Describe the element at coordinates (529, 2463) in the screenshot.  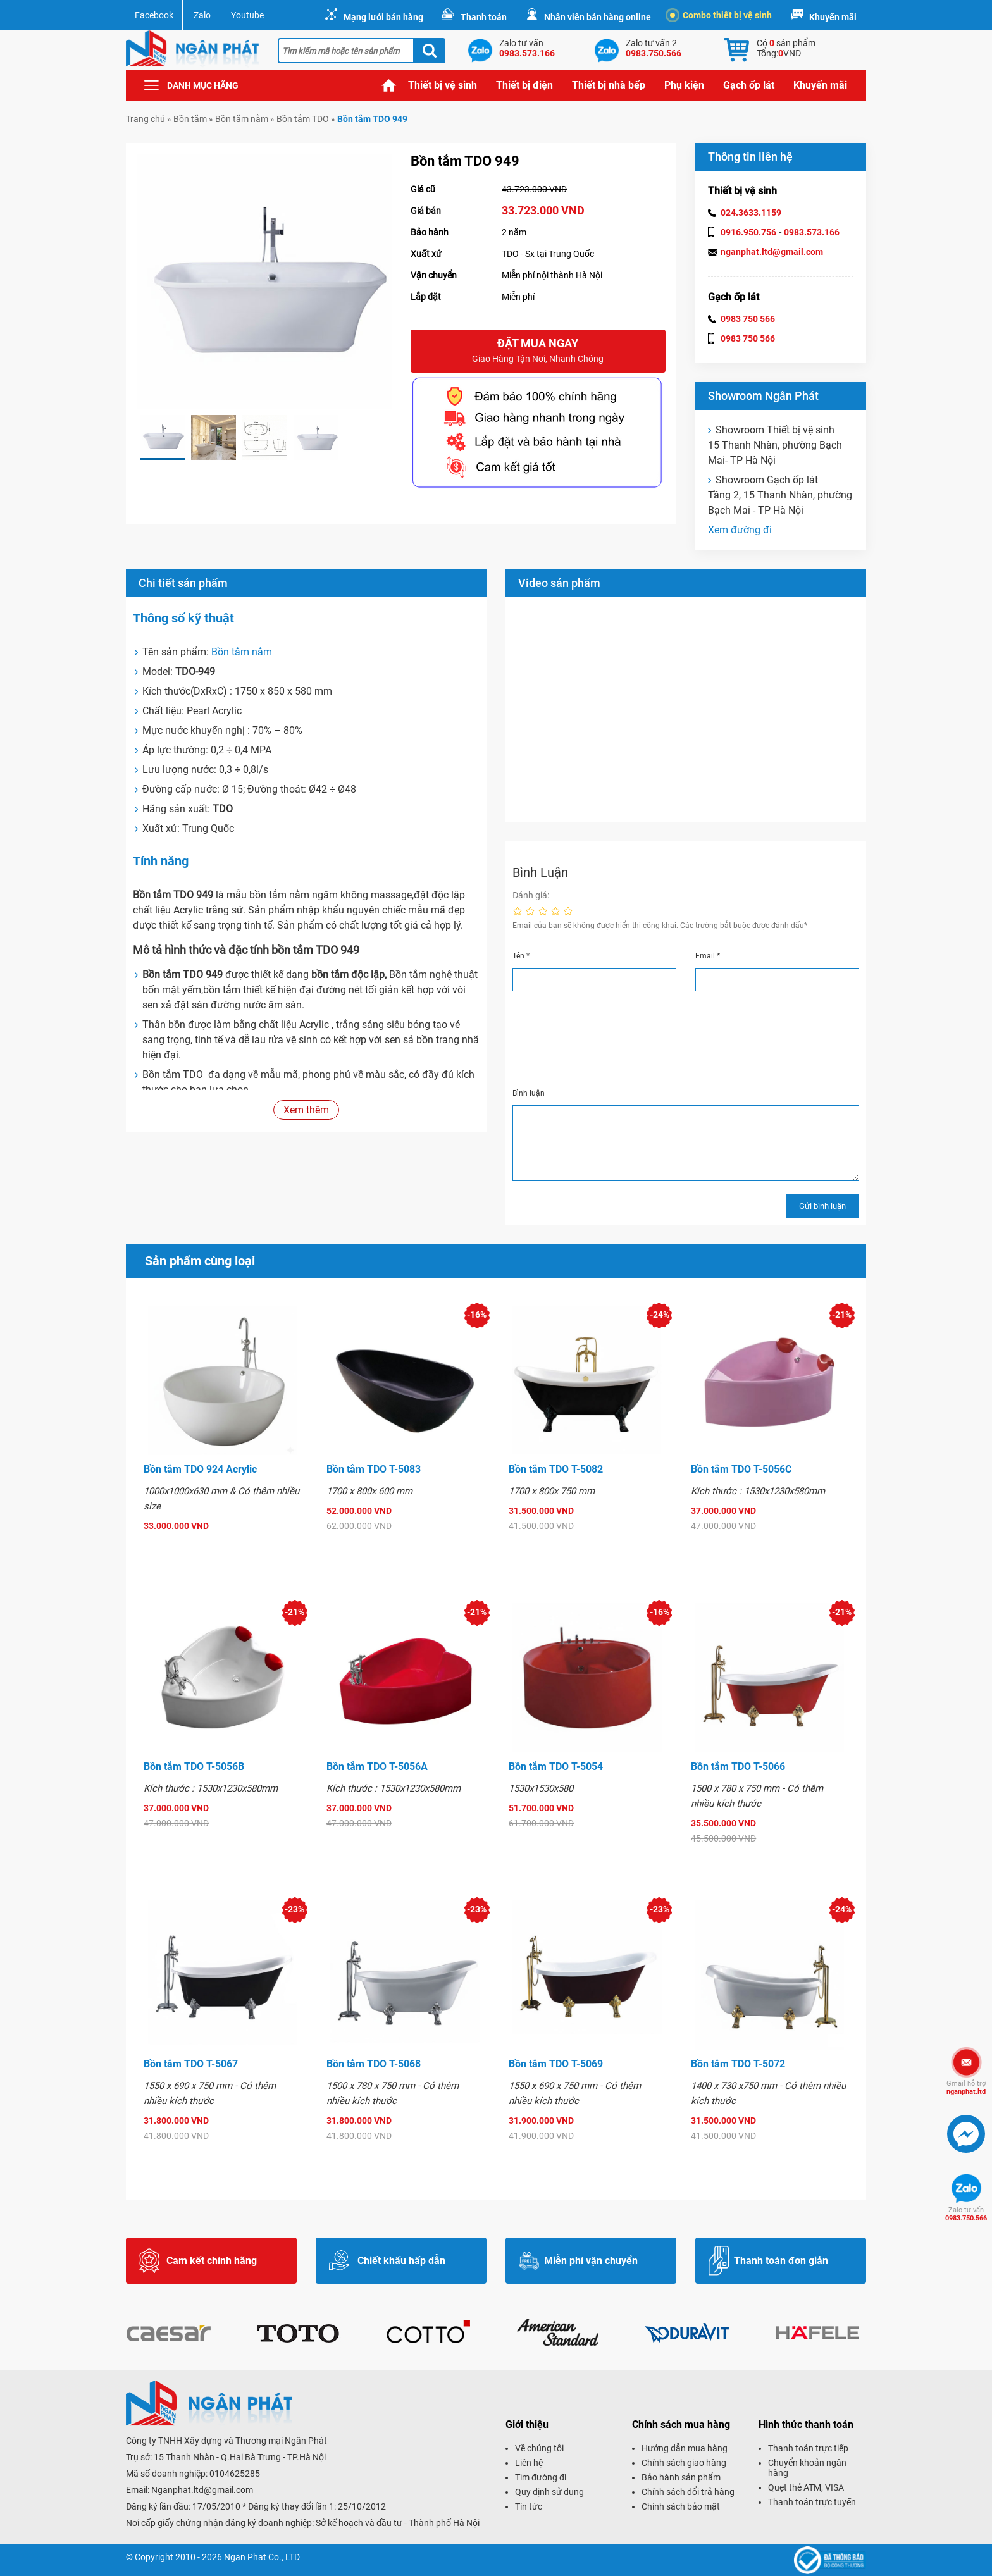
I see `Liên hệ` at that location.